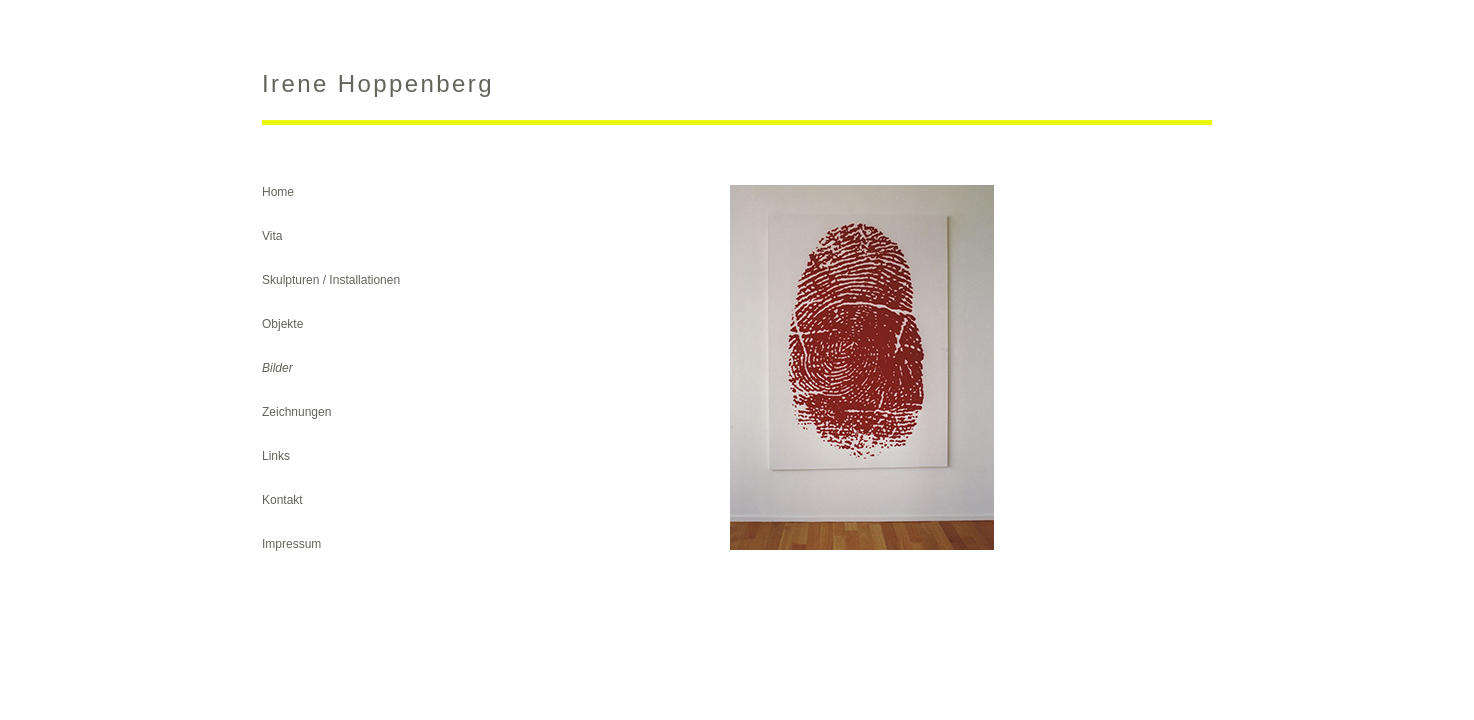  Describe the element at coordinates (378, 83) in the screenshot. I see `Irene Hoppenberg` at that location.